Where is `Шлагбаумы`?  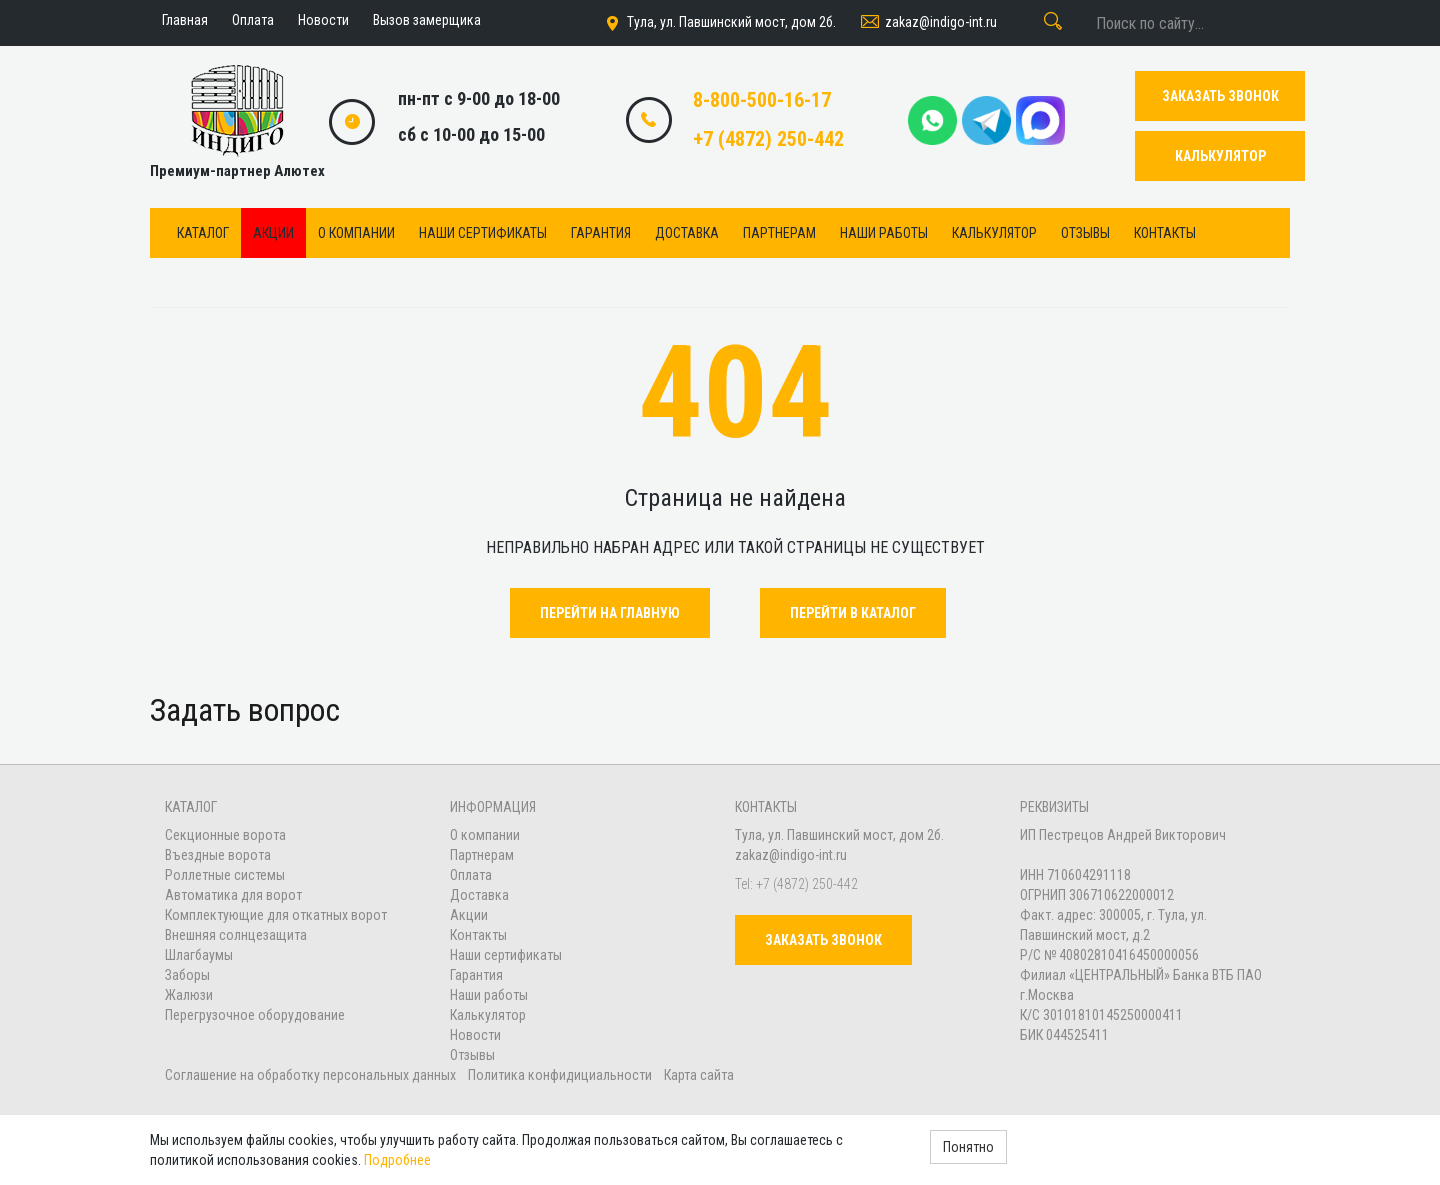 Шлагбаумы is located at coordinates (199, 955).